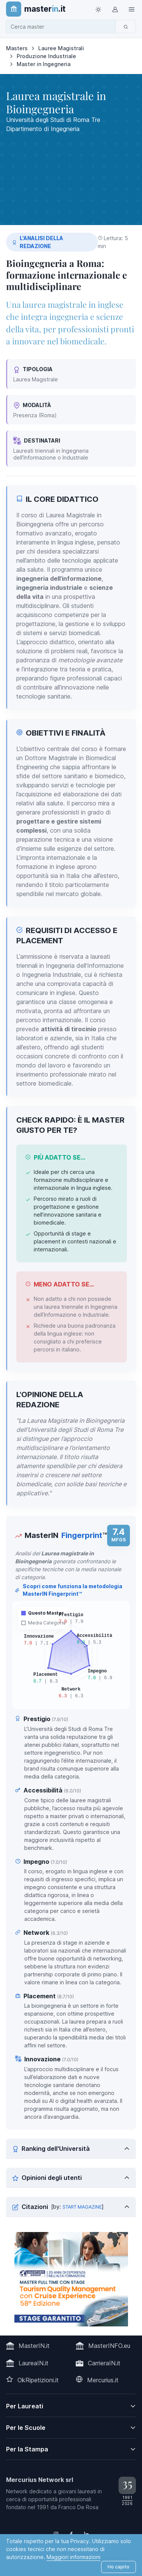  I want to click on Franco De Rosa, so click(78, 2507).